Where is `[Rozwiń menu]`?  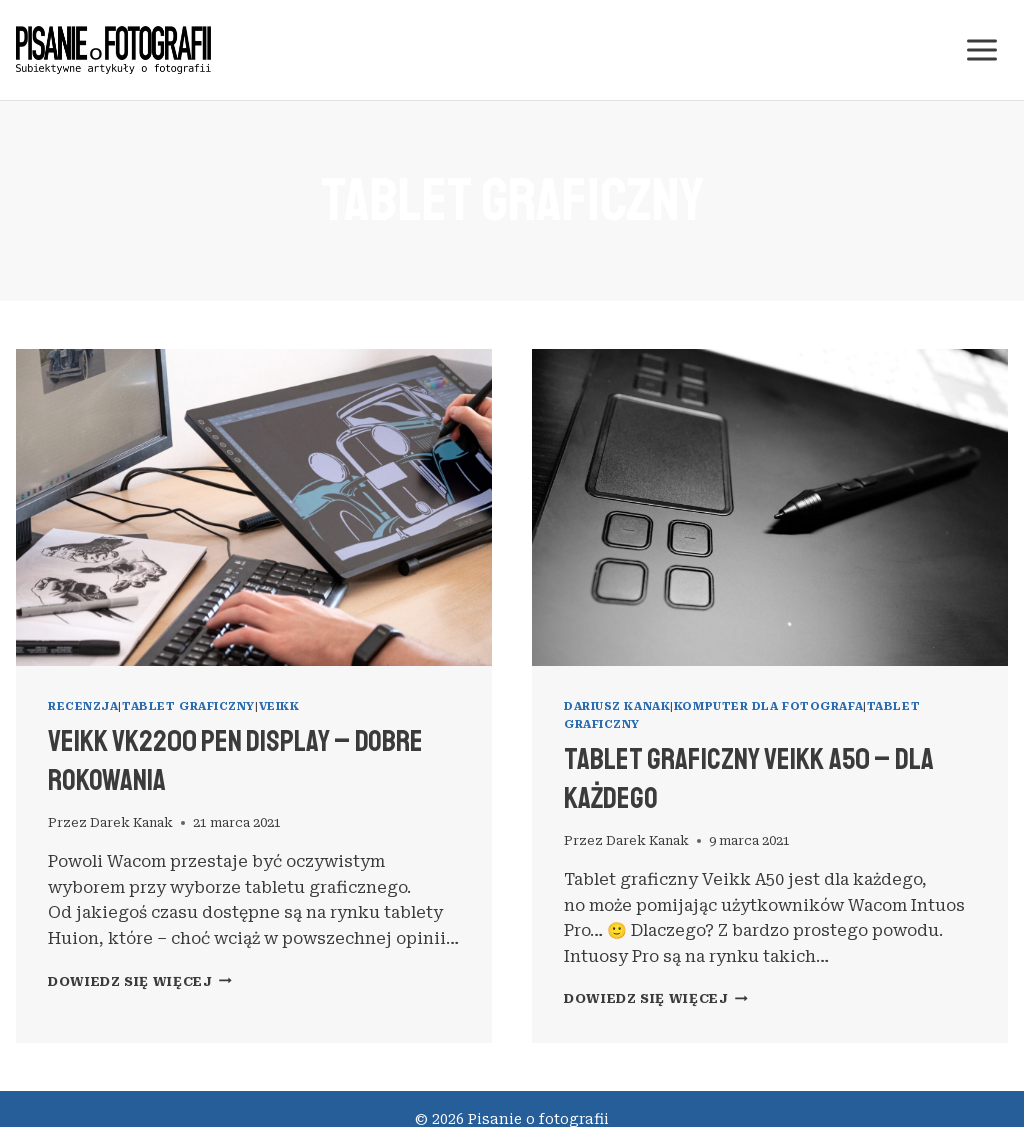
[Rozwiń menu] is located at coordinates (981, 49).